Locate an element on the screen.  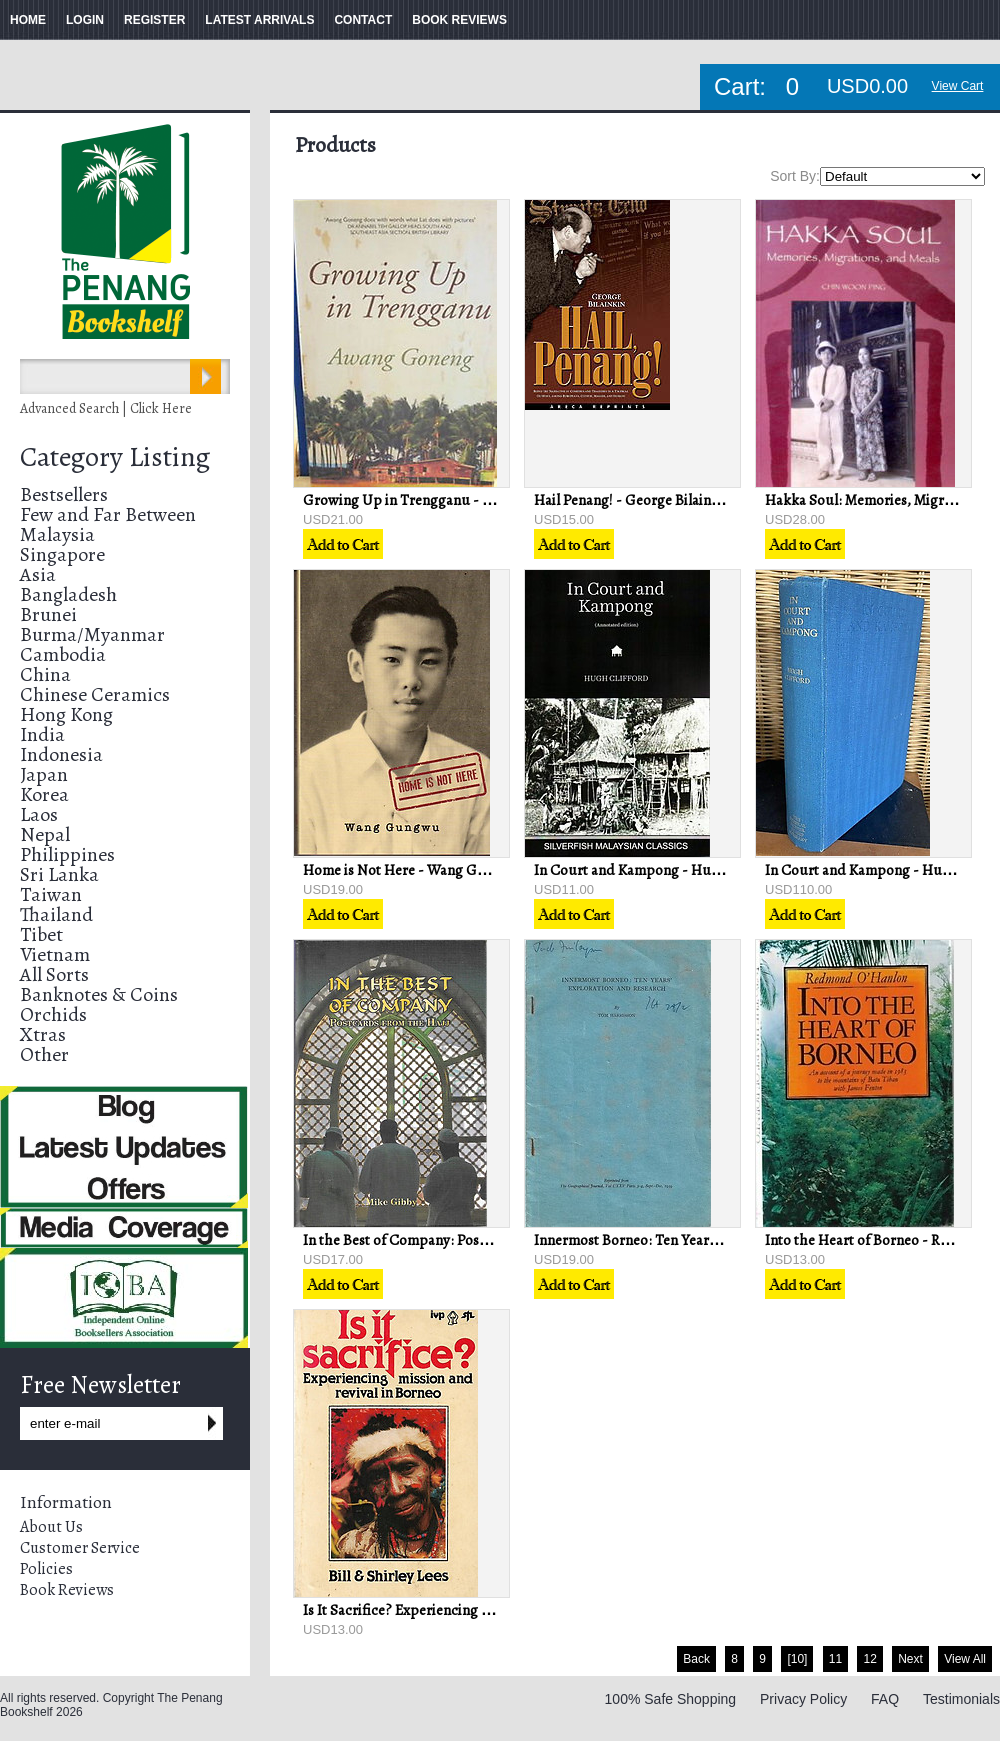
Policies is located at coordinates (46, 1569).